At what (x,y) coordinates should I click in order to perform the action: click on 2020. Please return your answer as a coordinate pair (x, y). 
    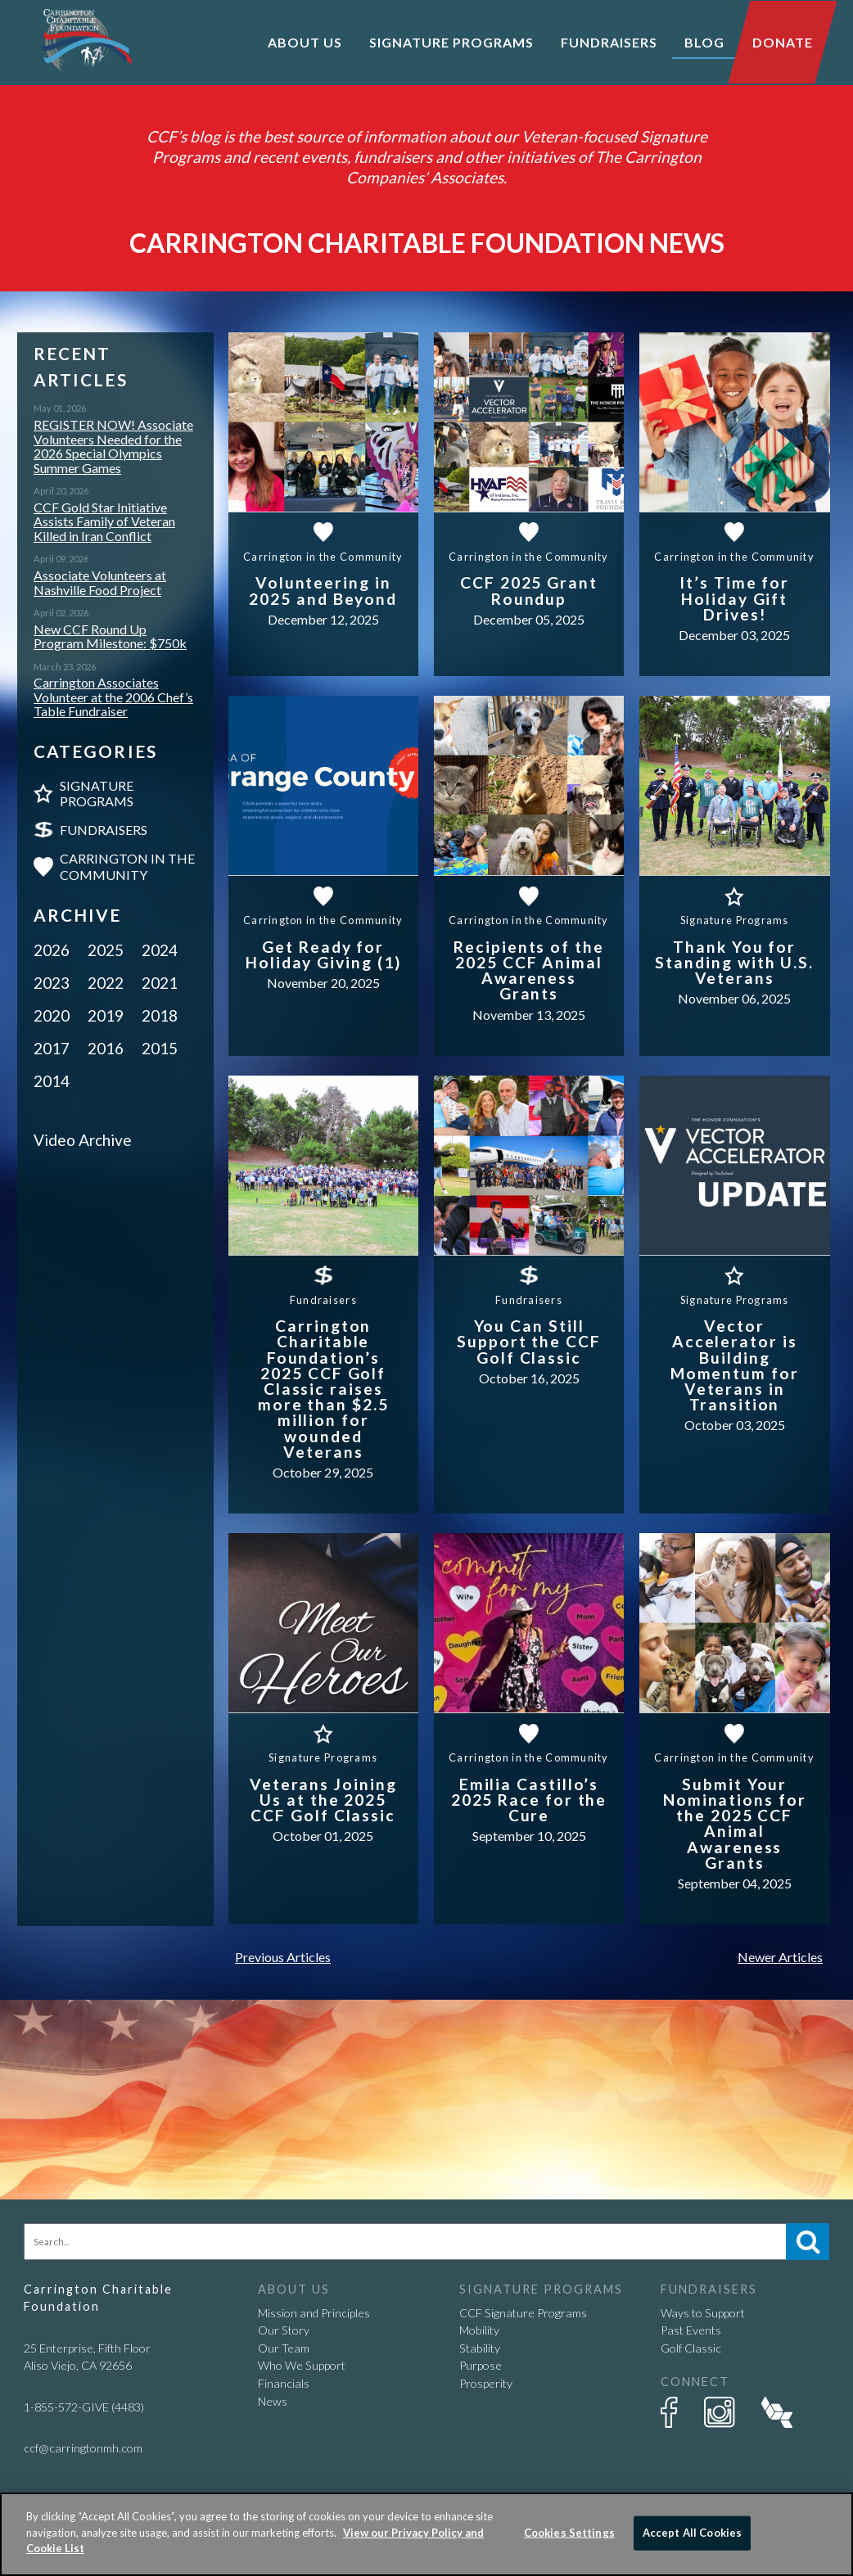
    Looking at the image, I should click on (52, 1015).